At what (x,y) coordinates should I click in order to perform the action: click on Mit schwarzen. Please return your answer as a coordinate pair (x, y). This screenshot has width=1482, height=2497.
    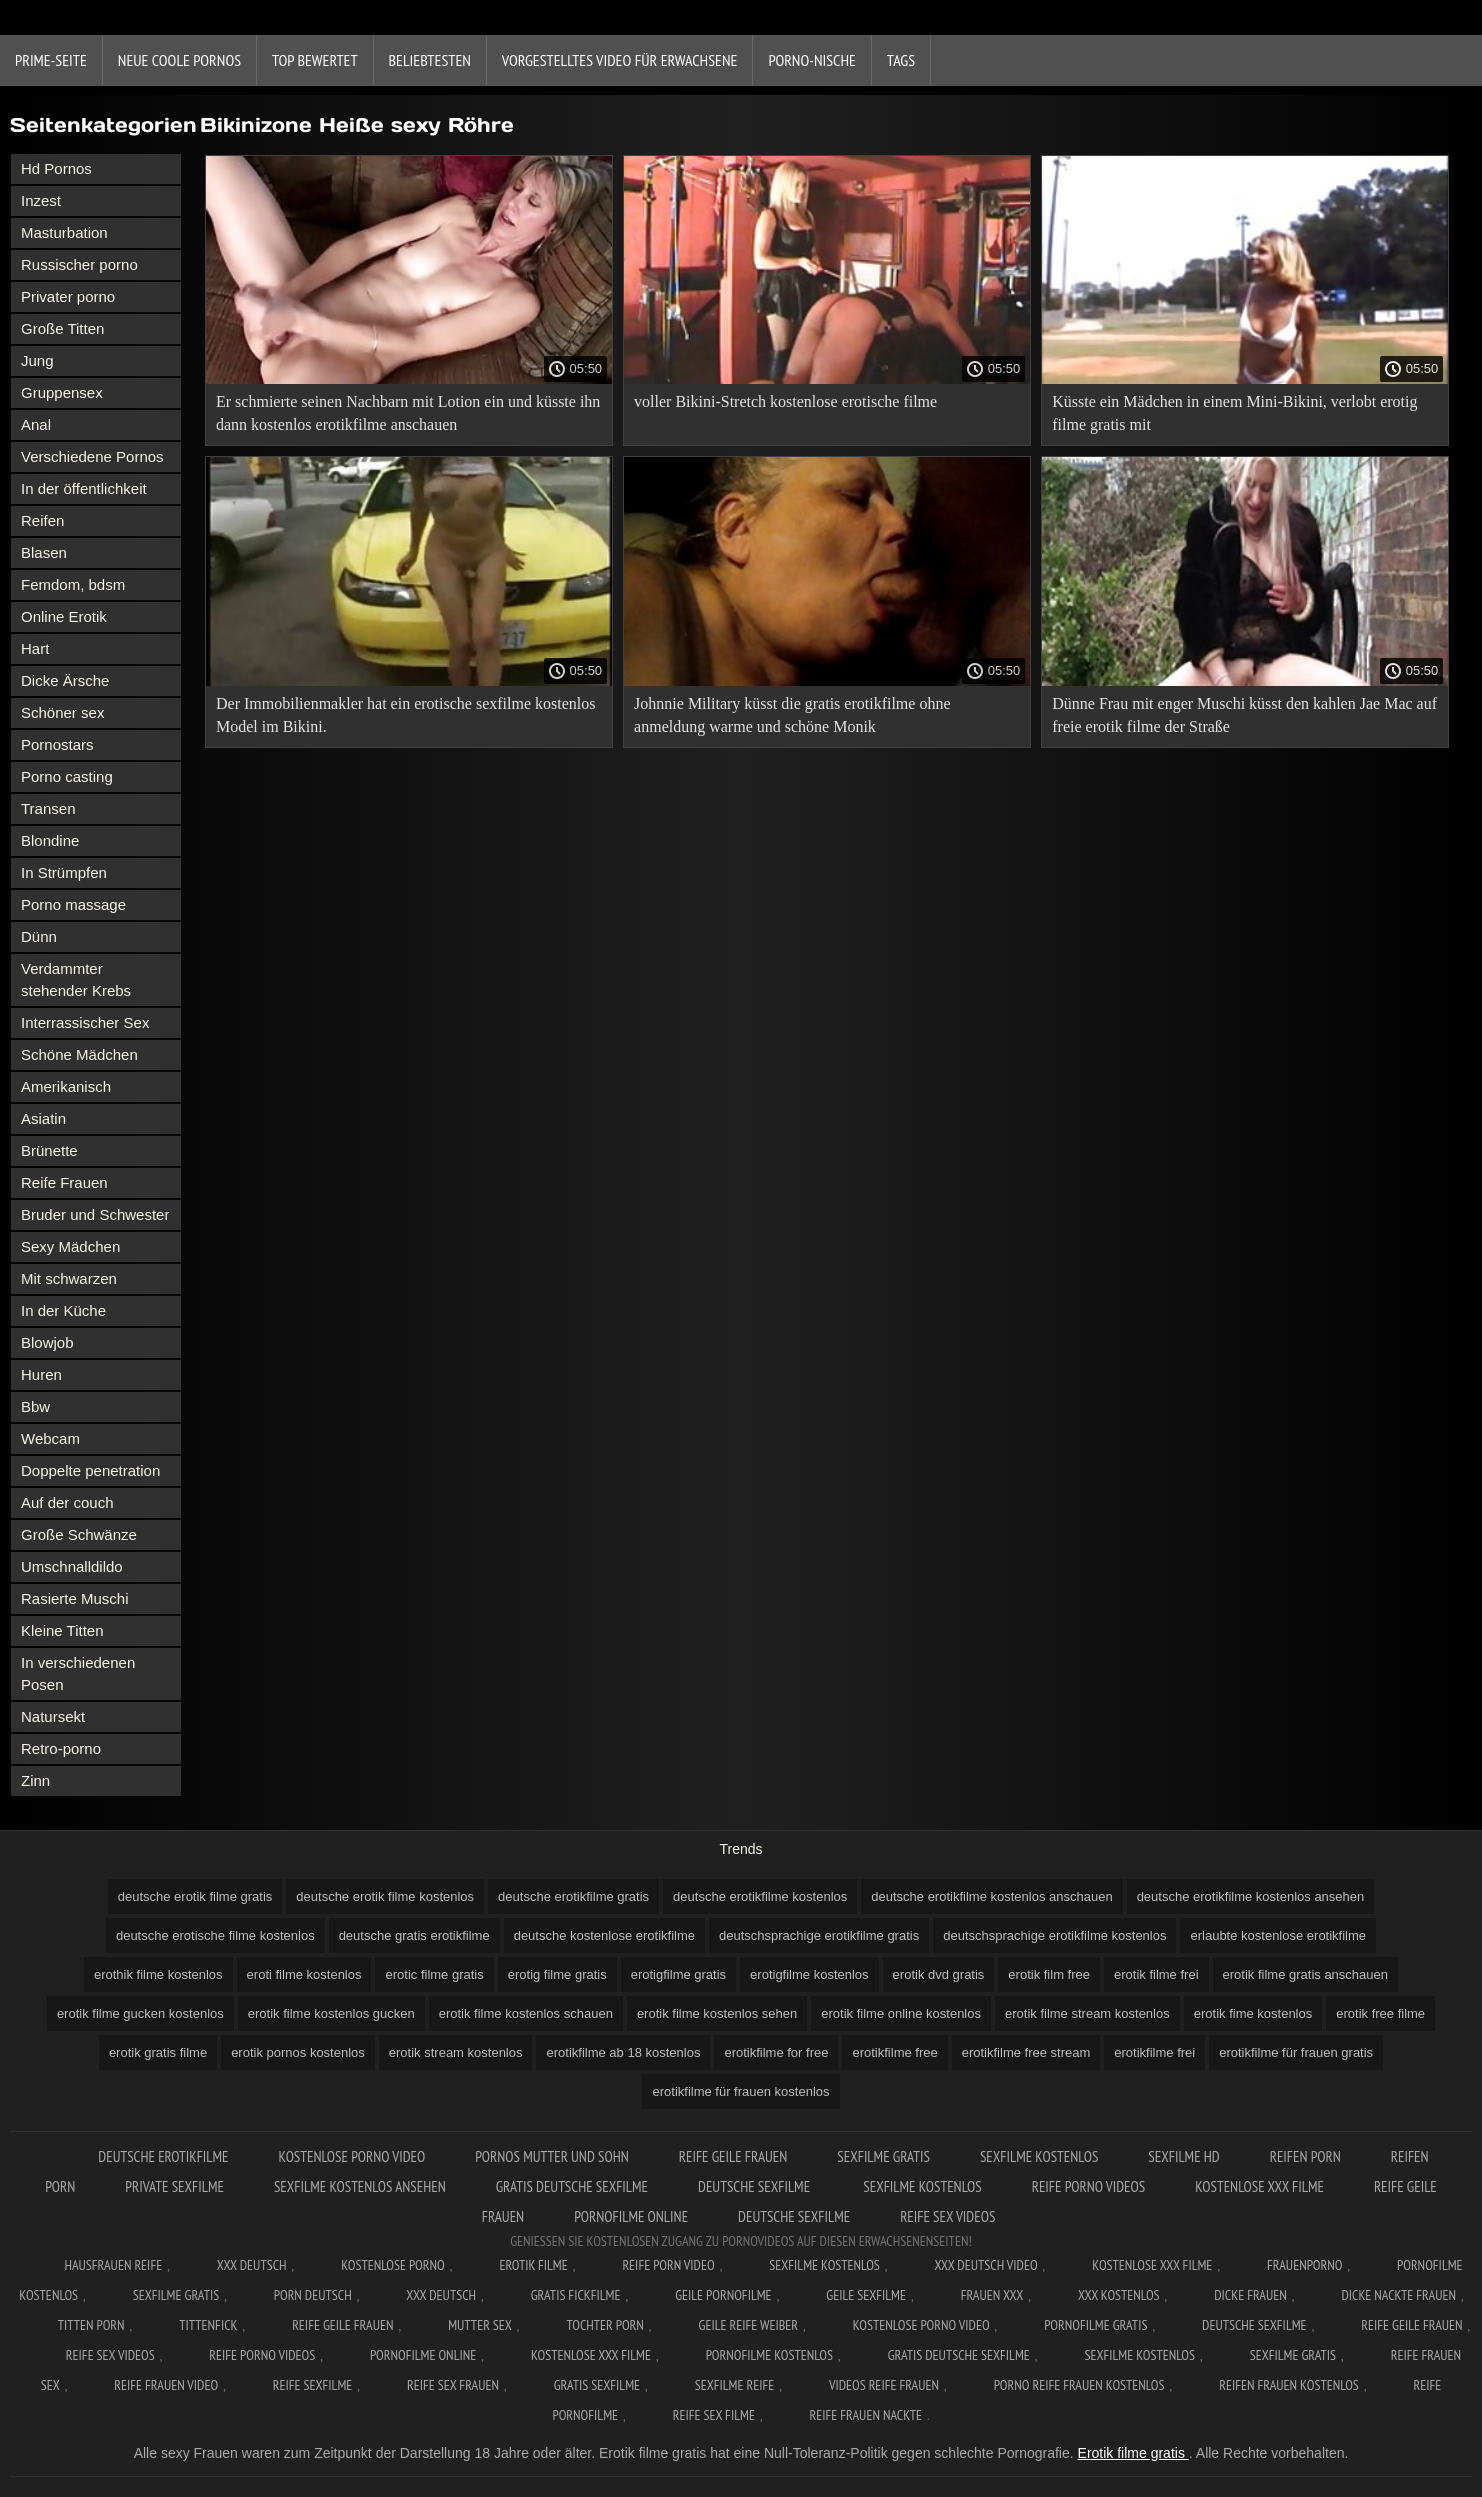
    Looking at the image, I should click on (69, 1278).